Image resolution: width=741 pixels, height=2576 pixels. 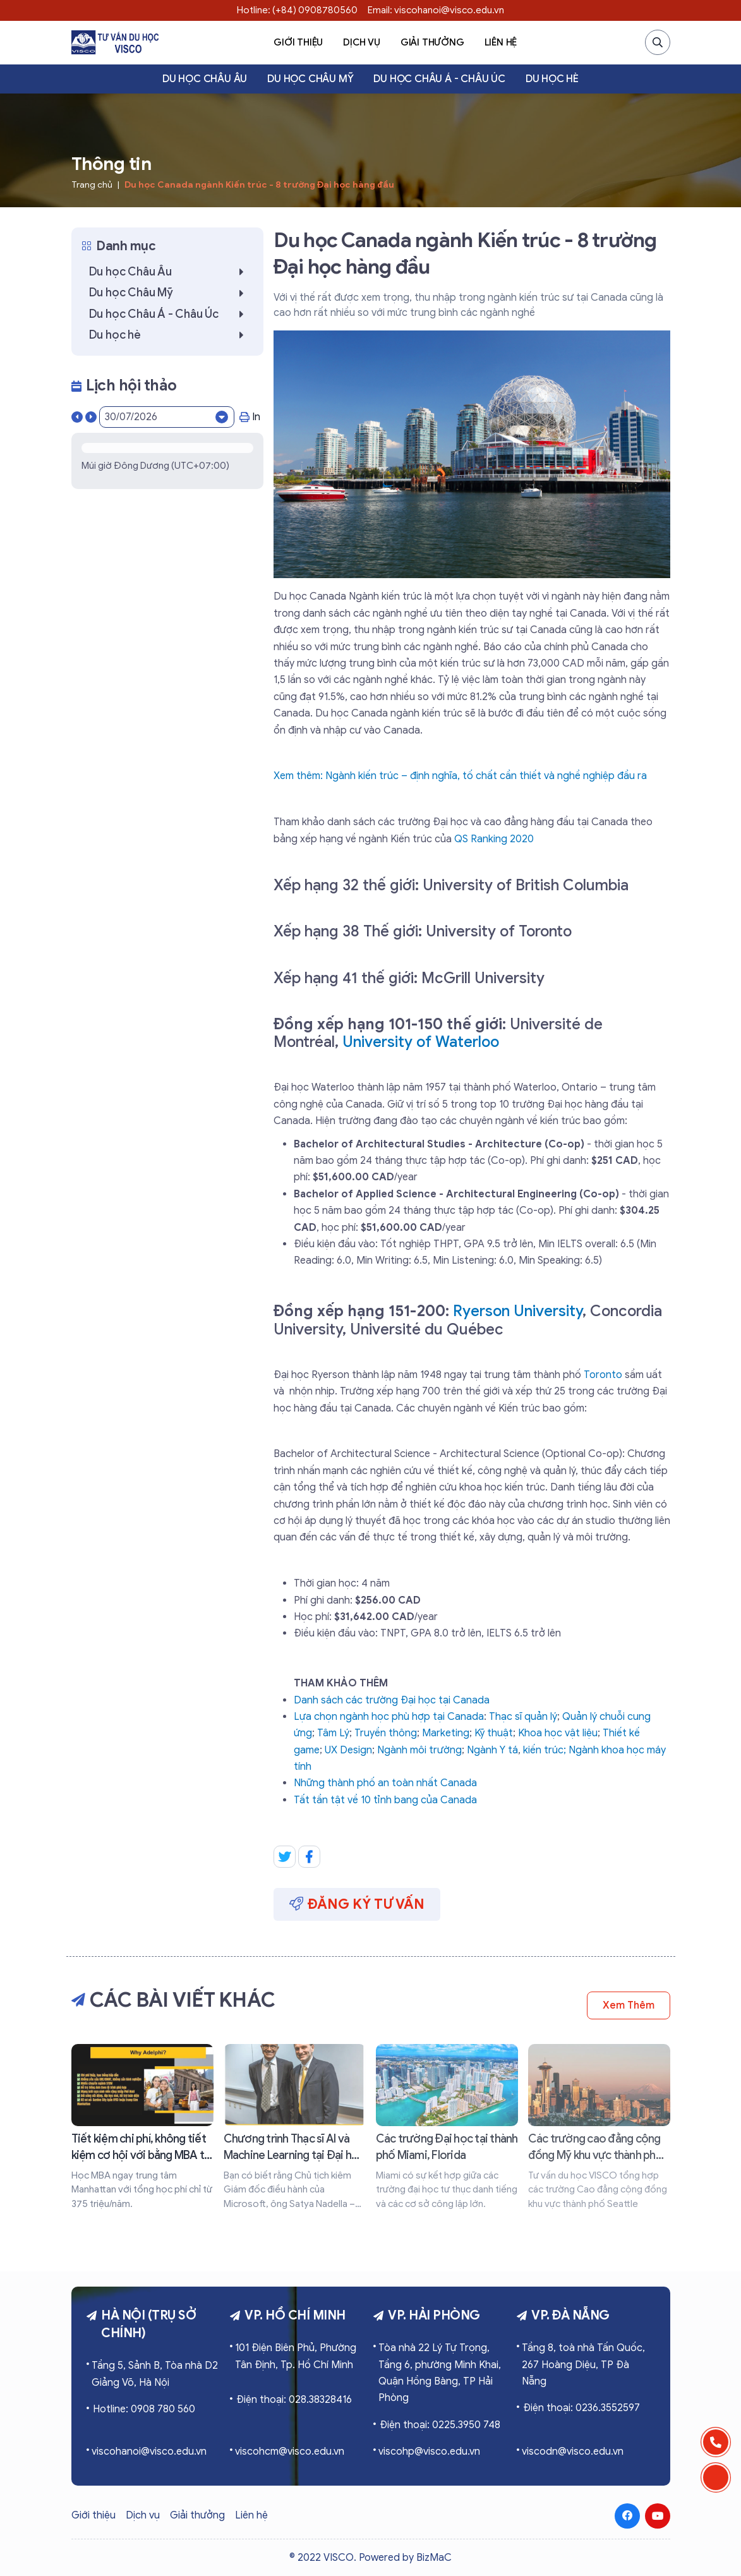 I want to click on kiến trúc;, so click(x=546, y=1750).